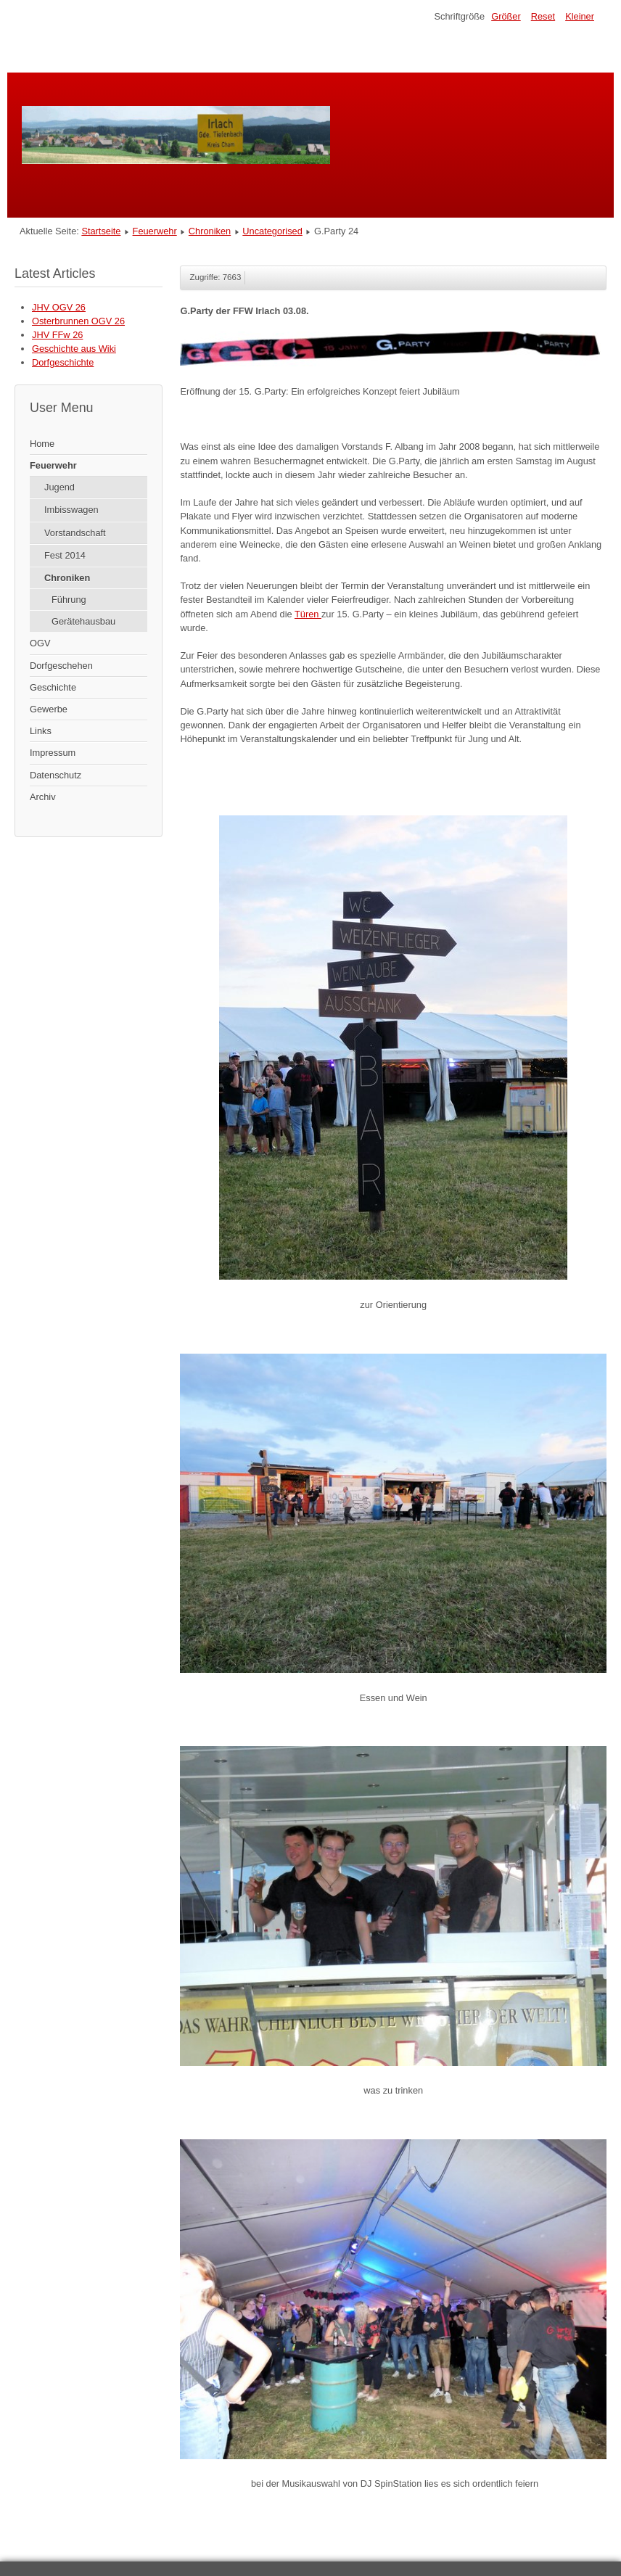 This screenshot has height=2576, width=621. What do you see at coordinates (40, 643) in the screenshot?
I see `OGV` at bounding box center [40, 643].